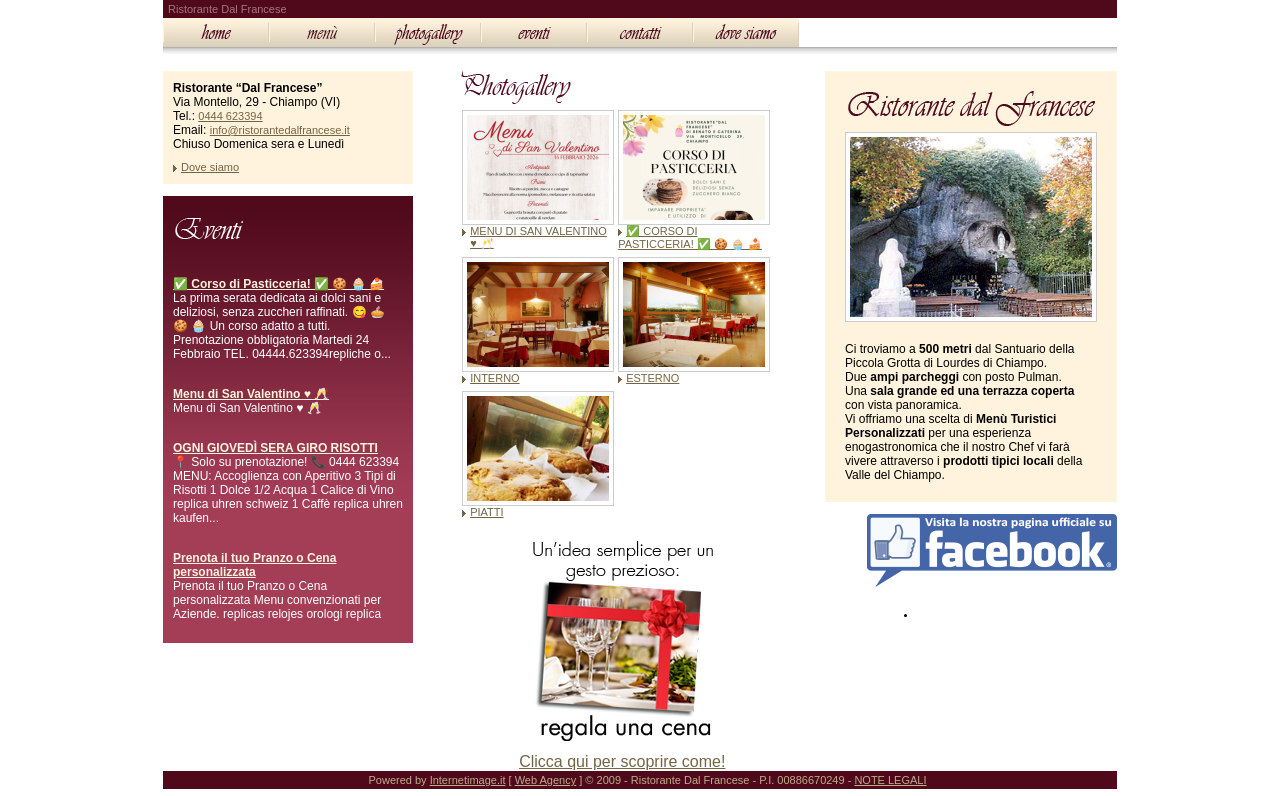 This screenshot has height=796, width=1280. Describe the element at coordinates (546, 780) in the screenshot. I see `Web Agency` at that location.